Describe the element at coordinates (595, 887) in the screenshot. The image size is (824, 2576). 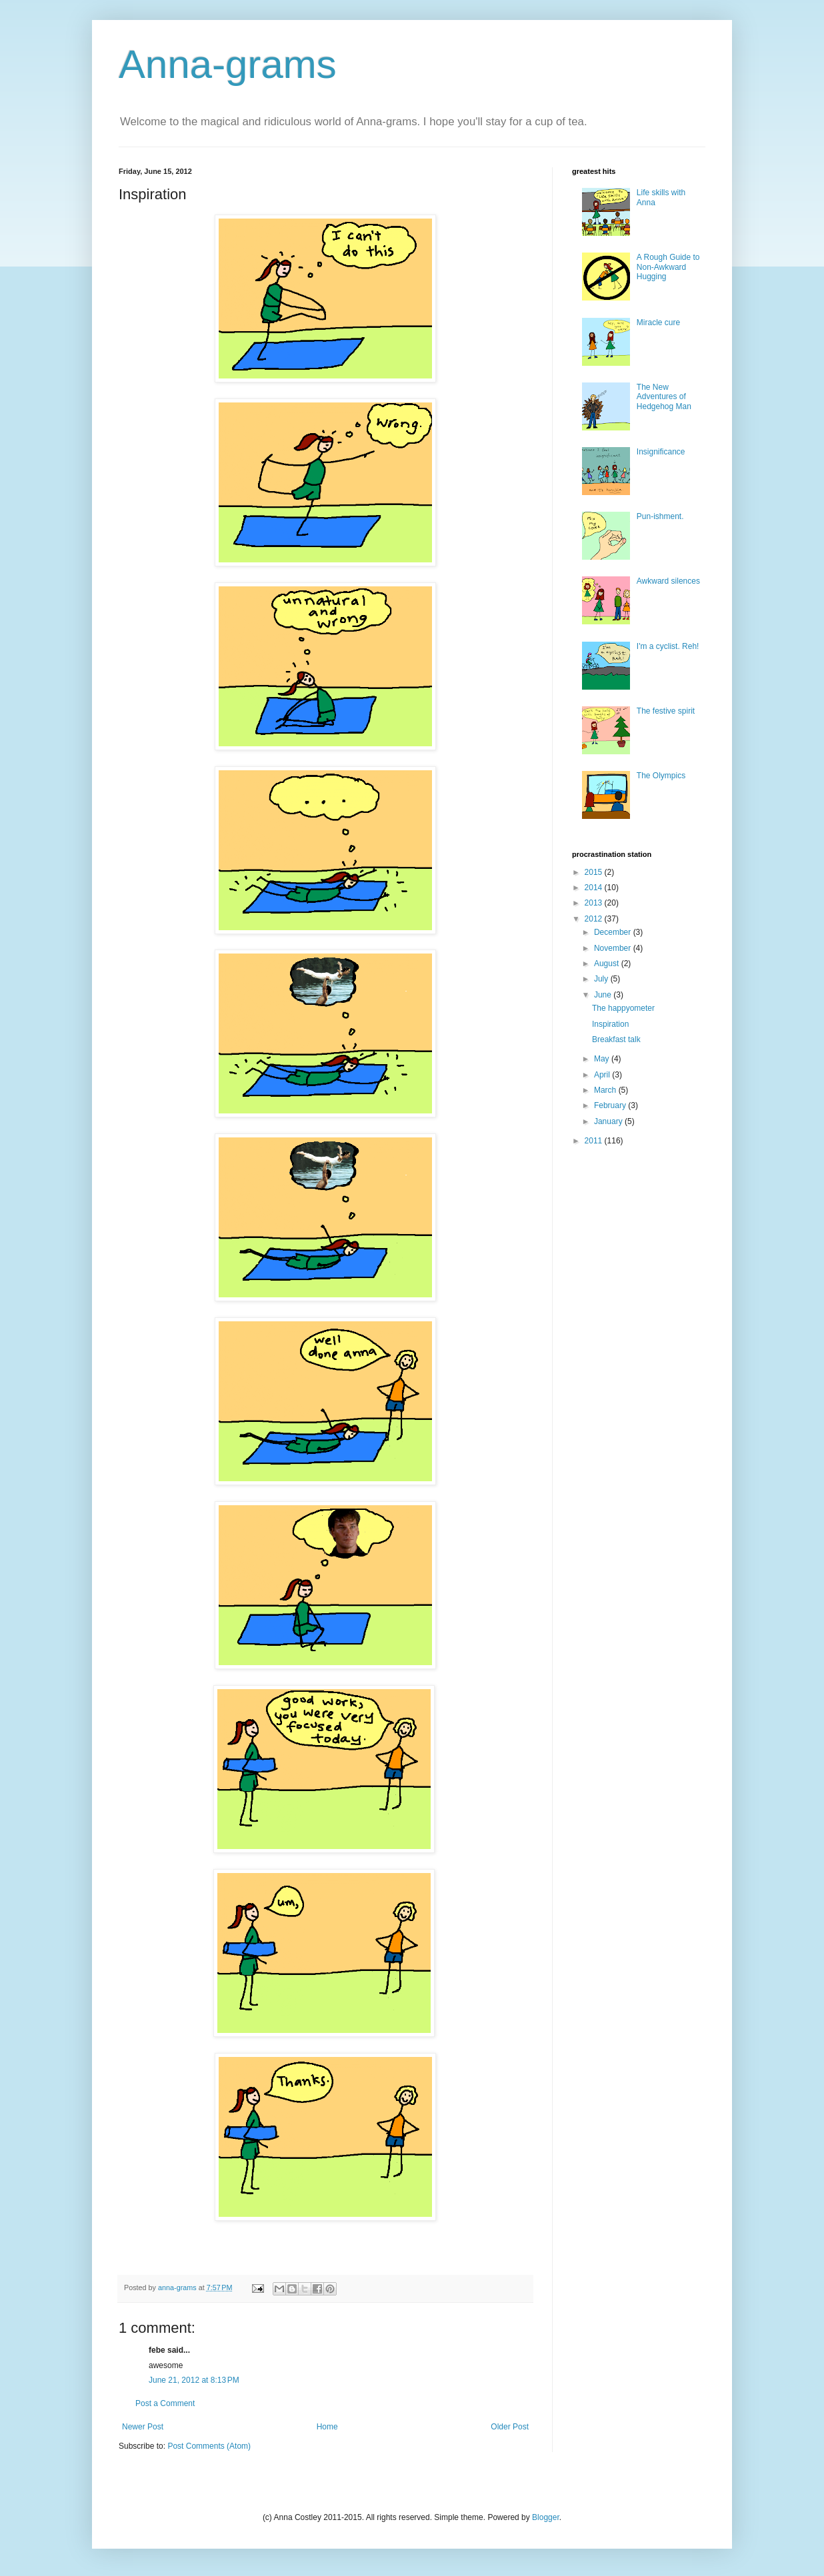
I see `2014` at that location.